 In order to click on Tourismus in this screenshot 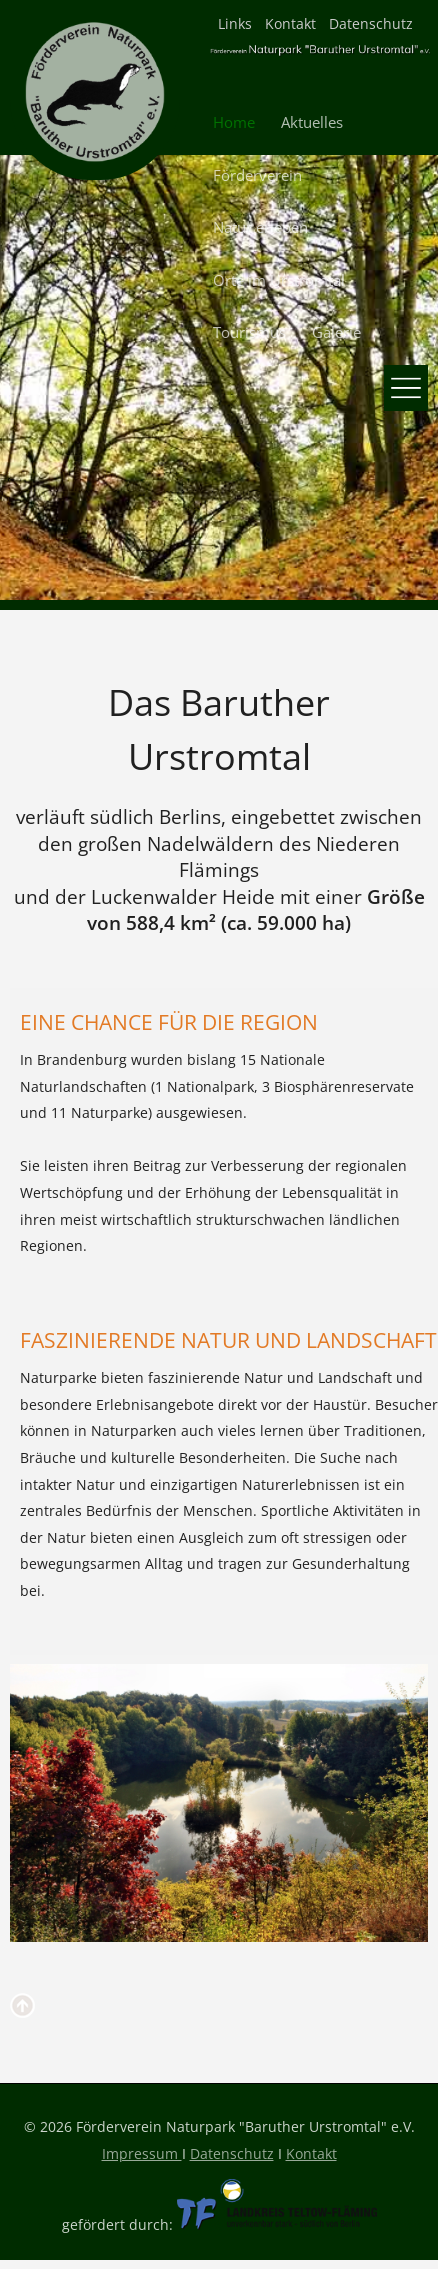, I will do `click(249, 332)`.